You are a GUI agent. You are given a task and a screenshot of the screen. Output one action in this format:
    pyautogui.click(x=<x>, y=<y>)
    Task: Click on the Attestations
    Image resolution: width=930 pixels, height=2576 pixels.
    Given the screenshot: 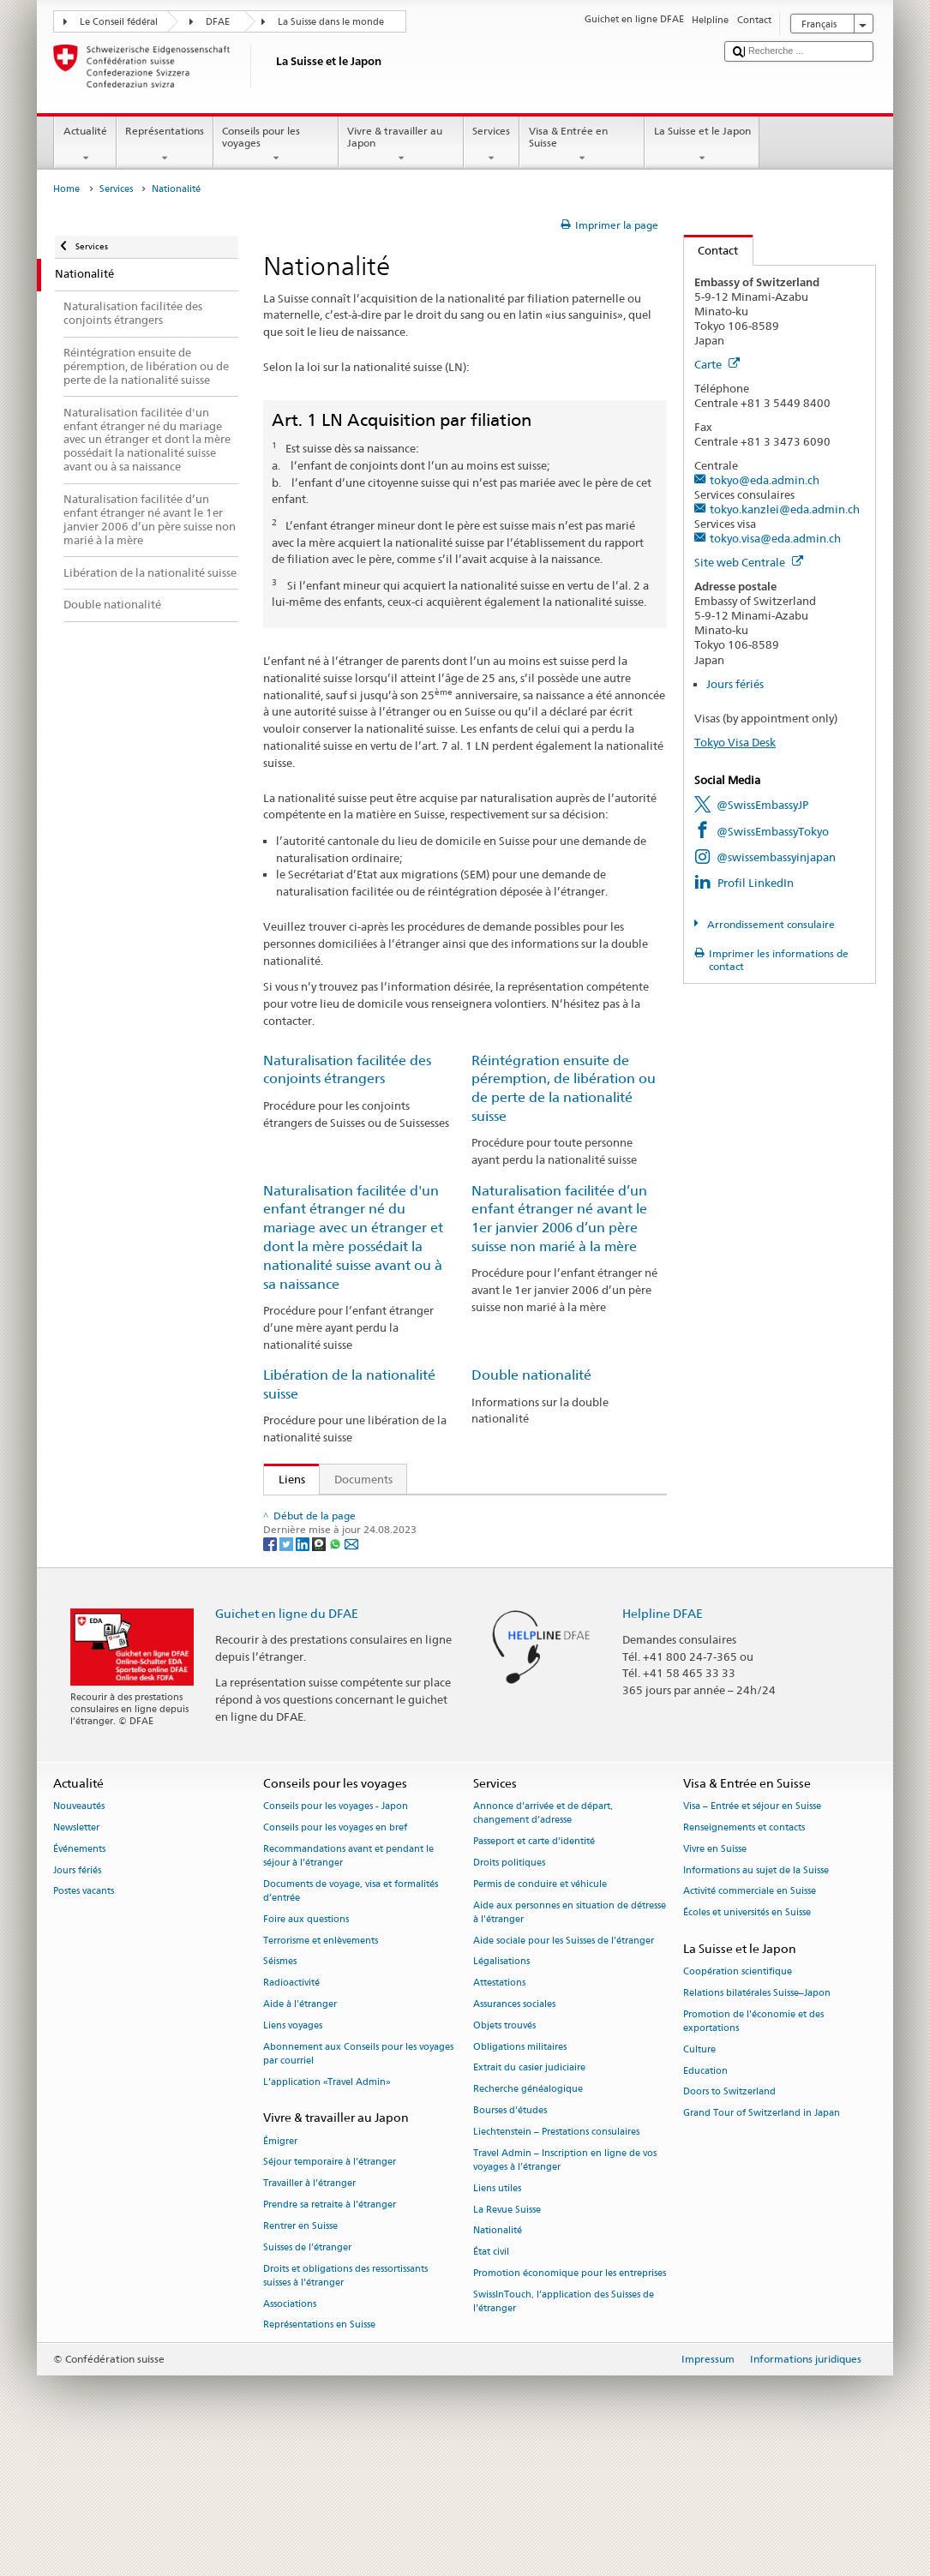 What is the action you would take?
    pyautogui.click(x=499, y=2106)
    